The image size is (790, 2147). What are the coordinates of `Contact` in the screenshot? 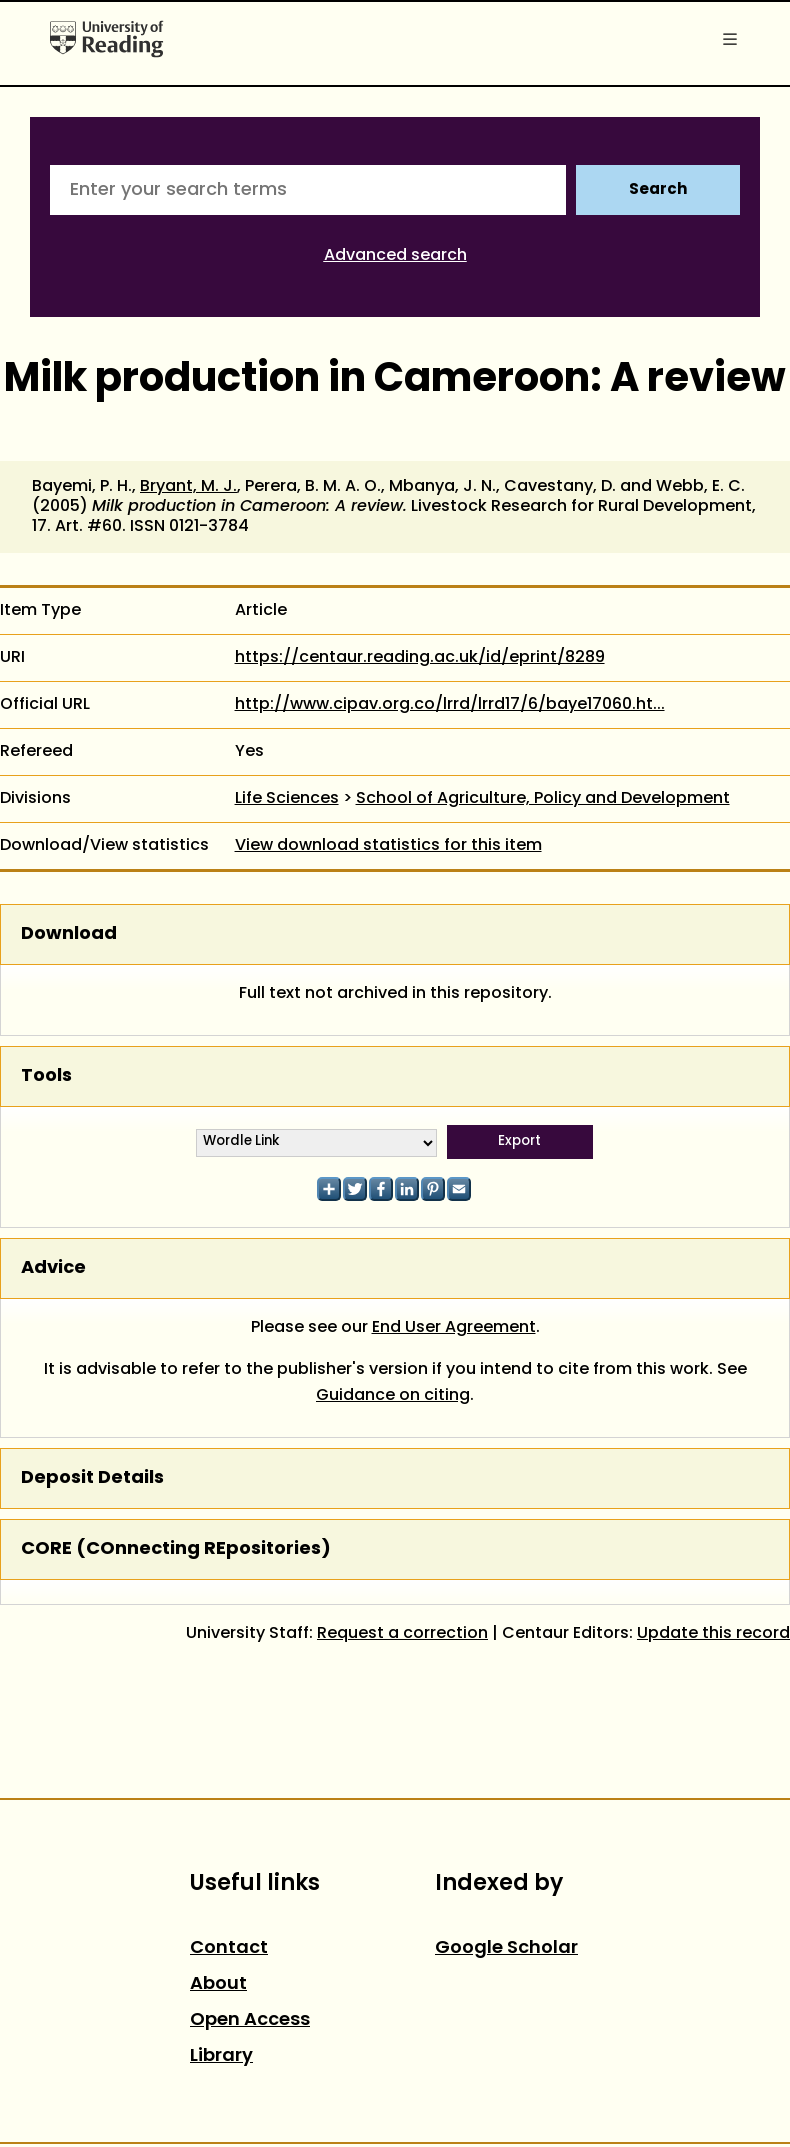 It's located at (229, 1948).